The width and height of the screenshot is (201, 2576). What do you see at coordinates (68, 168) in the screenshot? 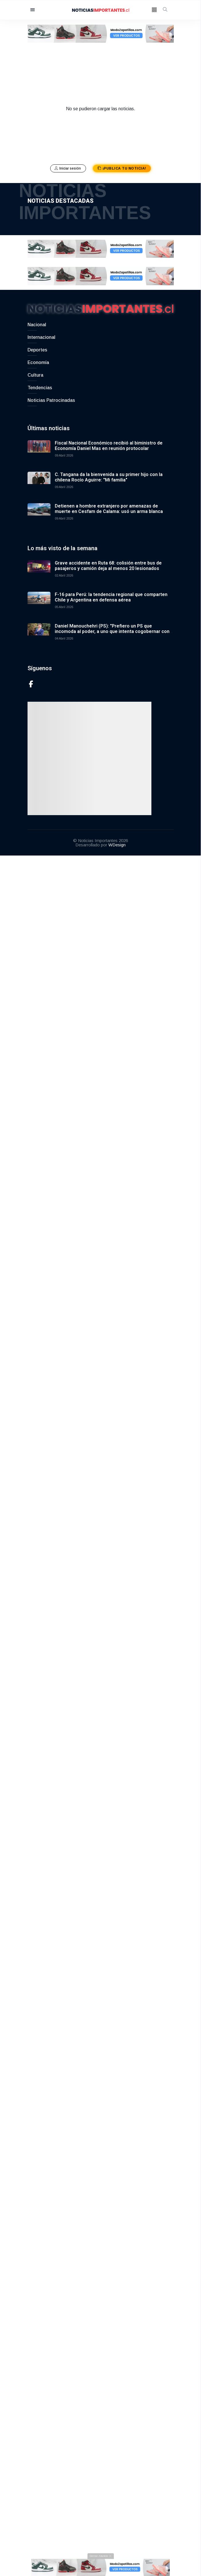
I see `Iniciar sesión` at bounding box center [68, 168].